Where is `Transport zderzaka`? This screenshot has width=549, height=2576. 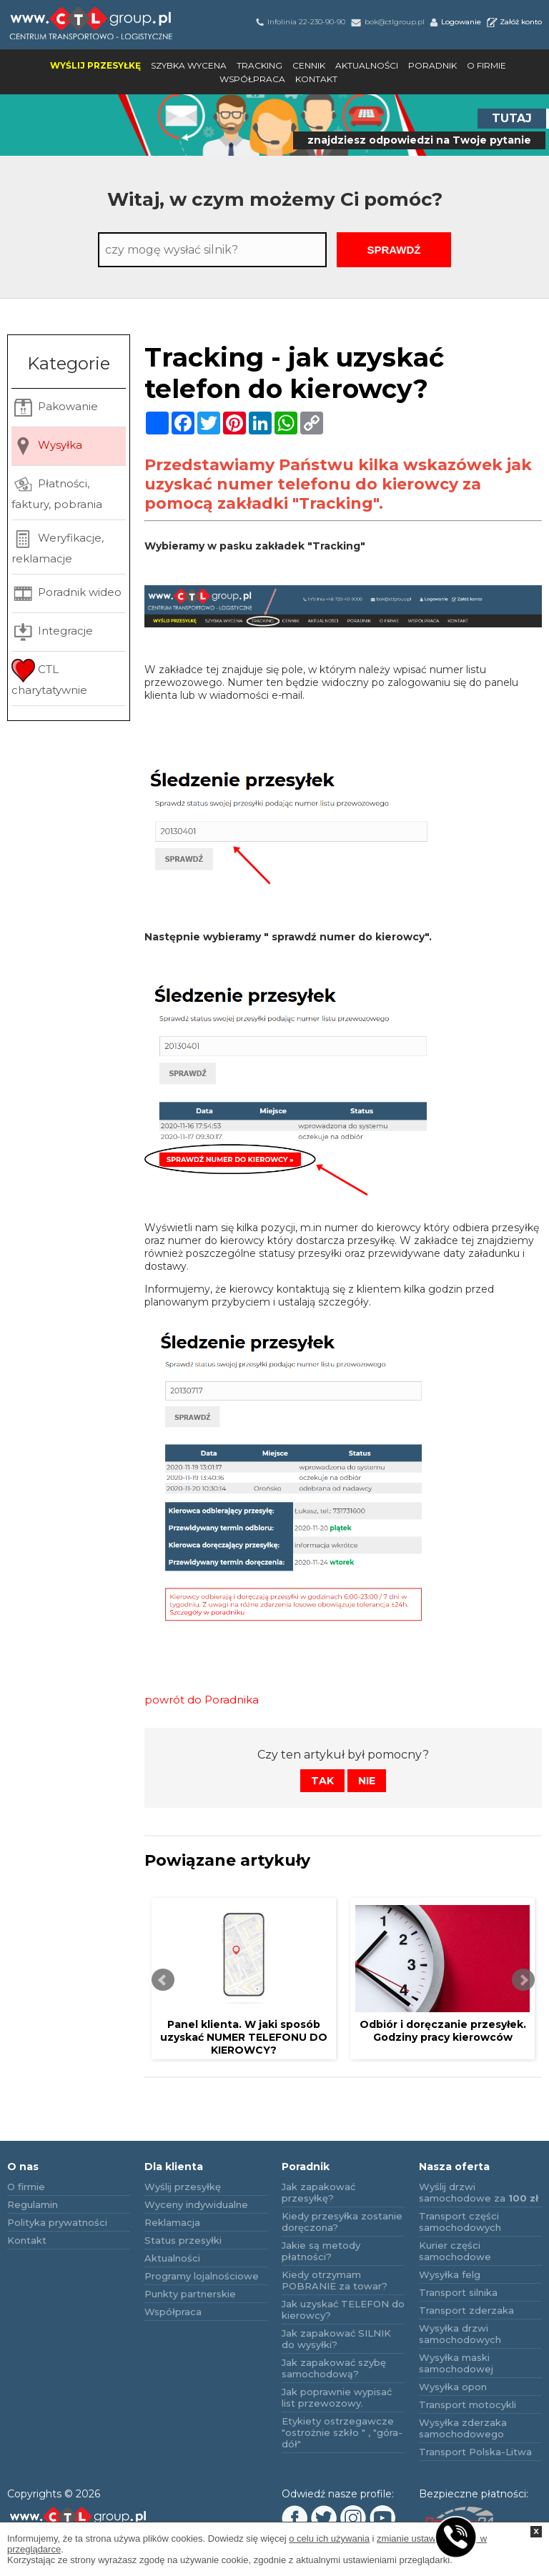 Transport zderzaka is located at coordinates (466, 2310).